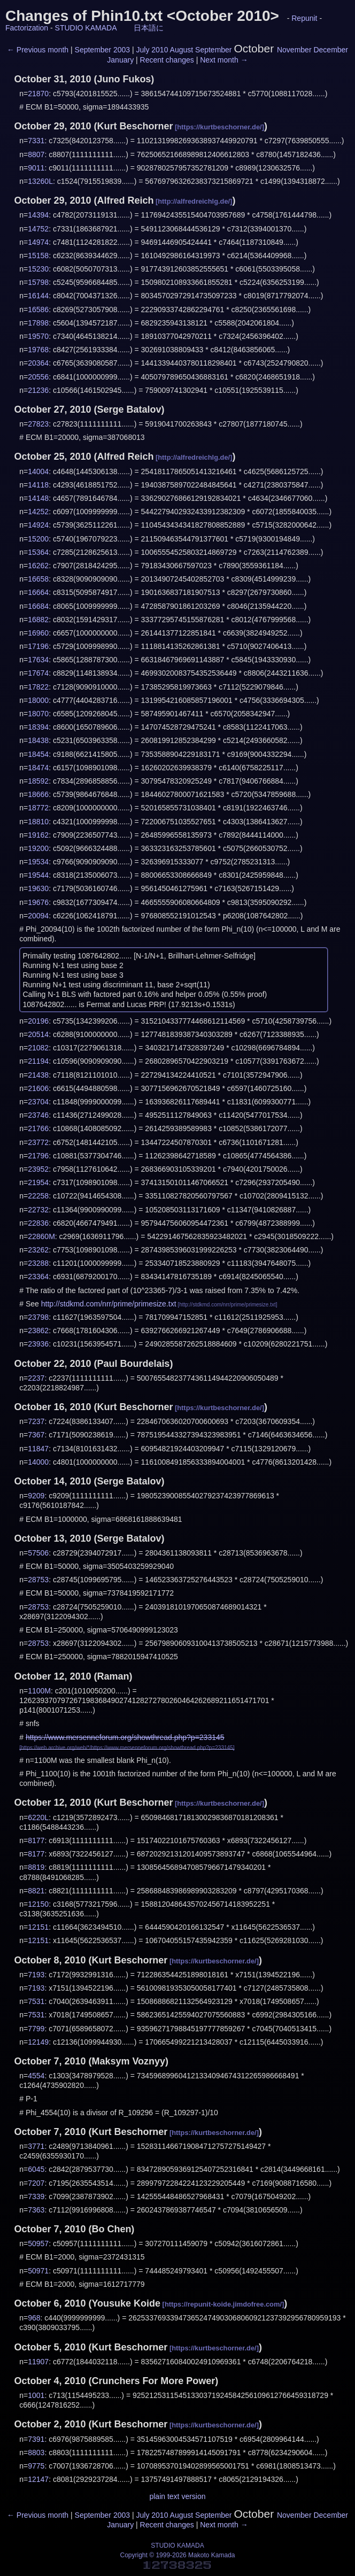 This screenshot has width=355, height=2576. I want to click on 19544, so click(38, 875).